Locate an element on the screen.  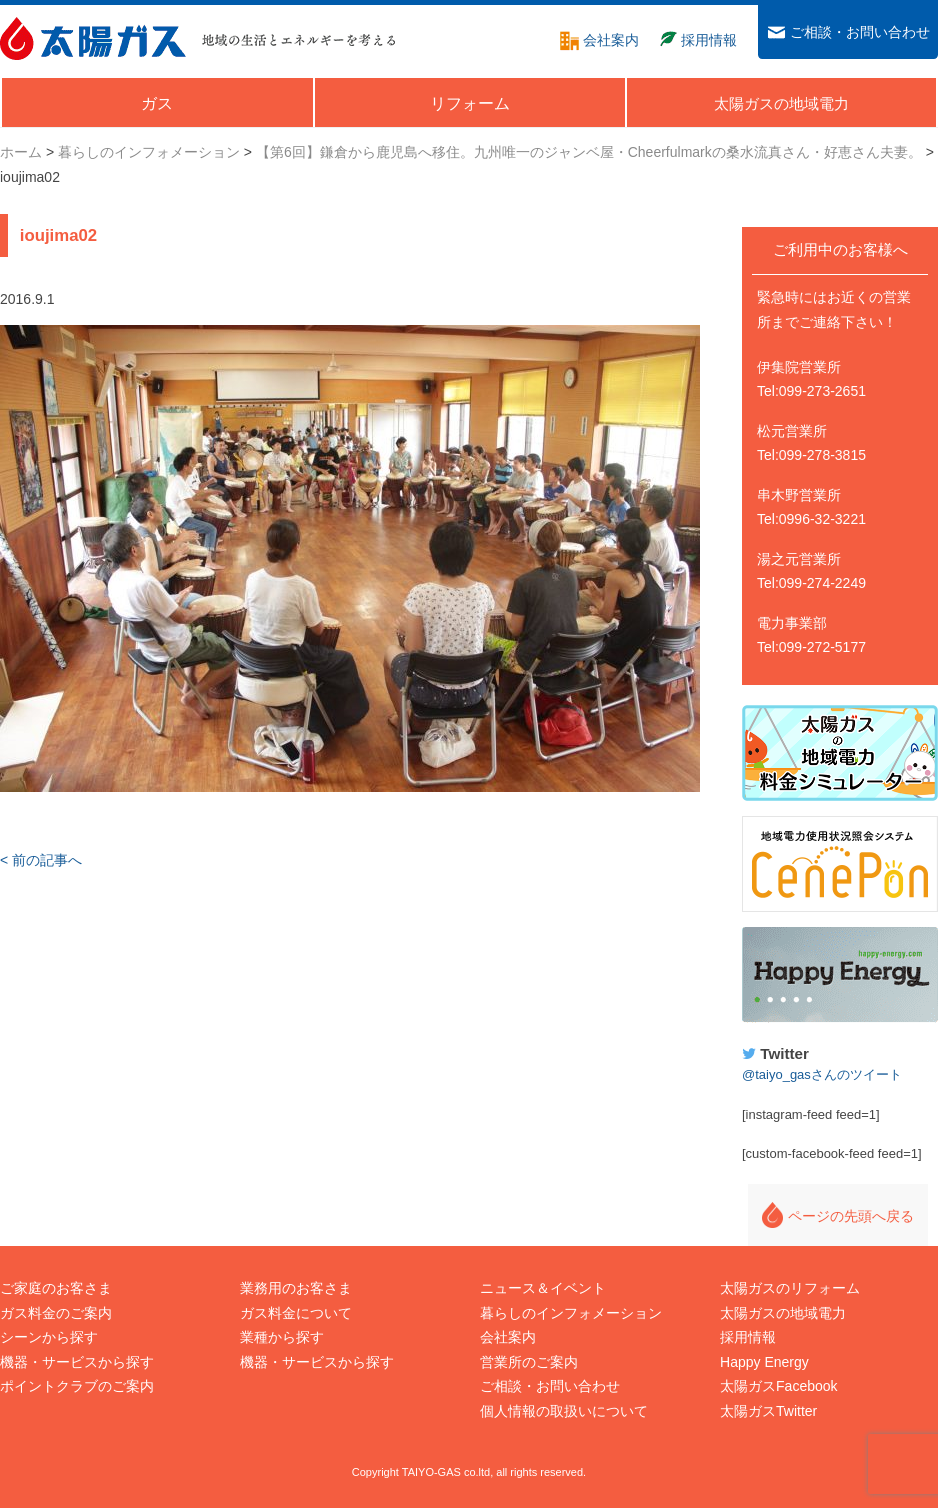
ポイントクラブのご案内 is located at coordinates (77, 1386).